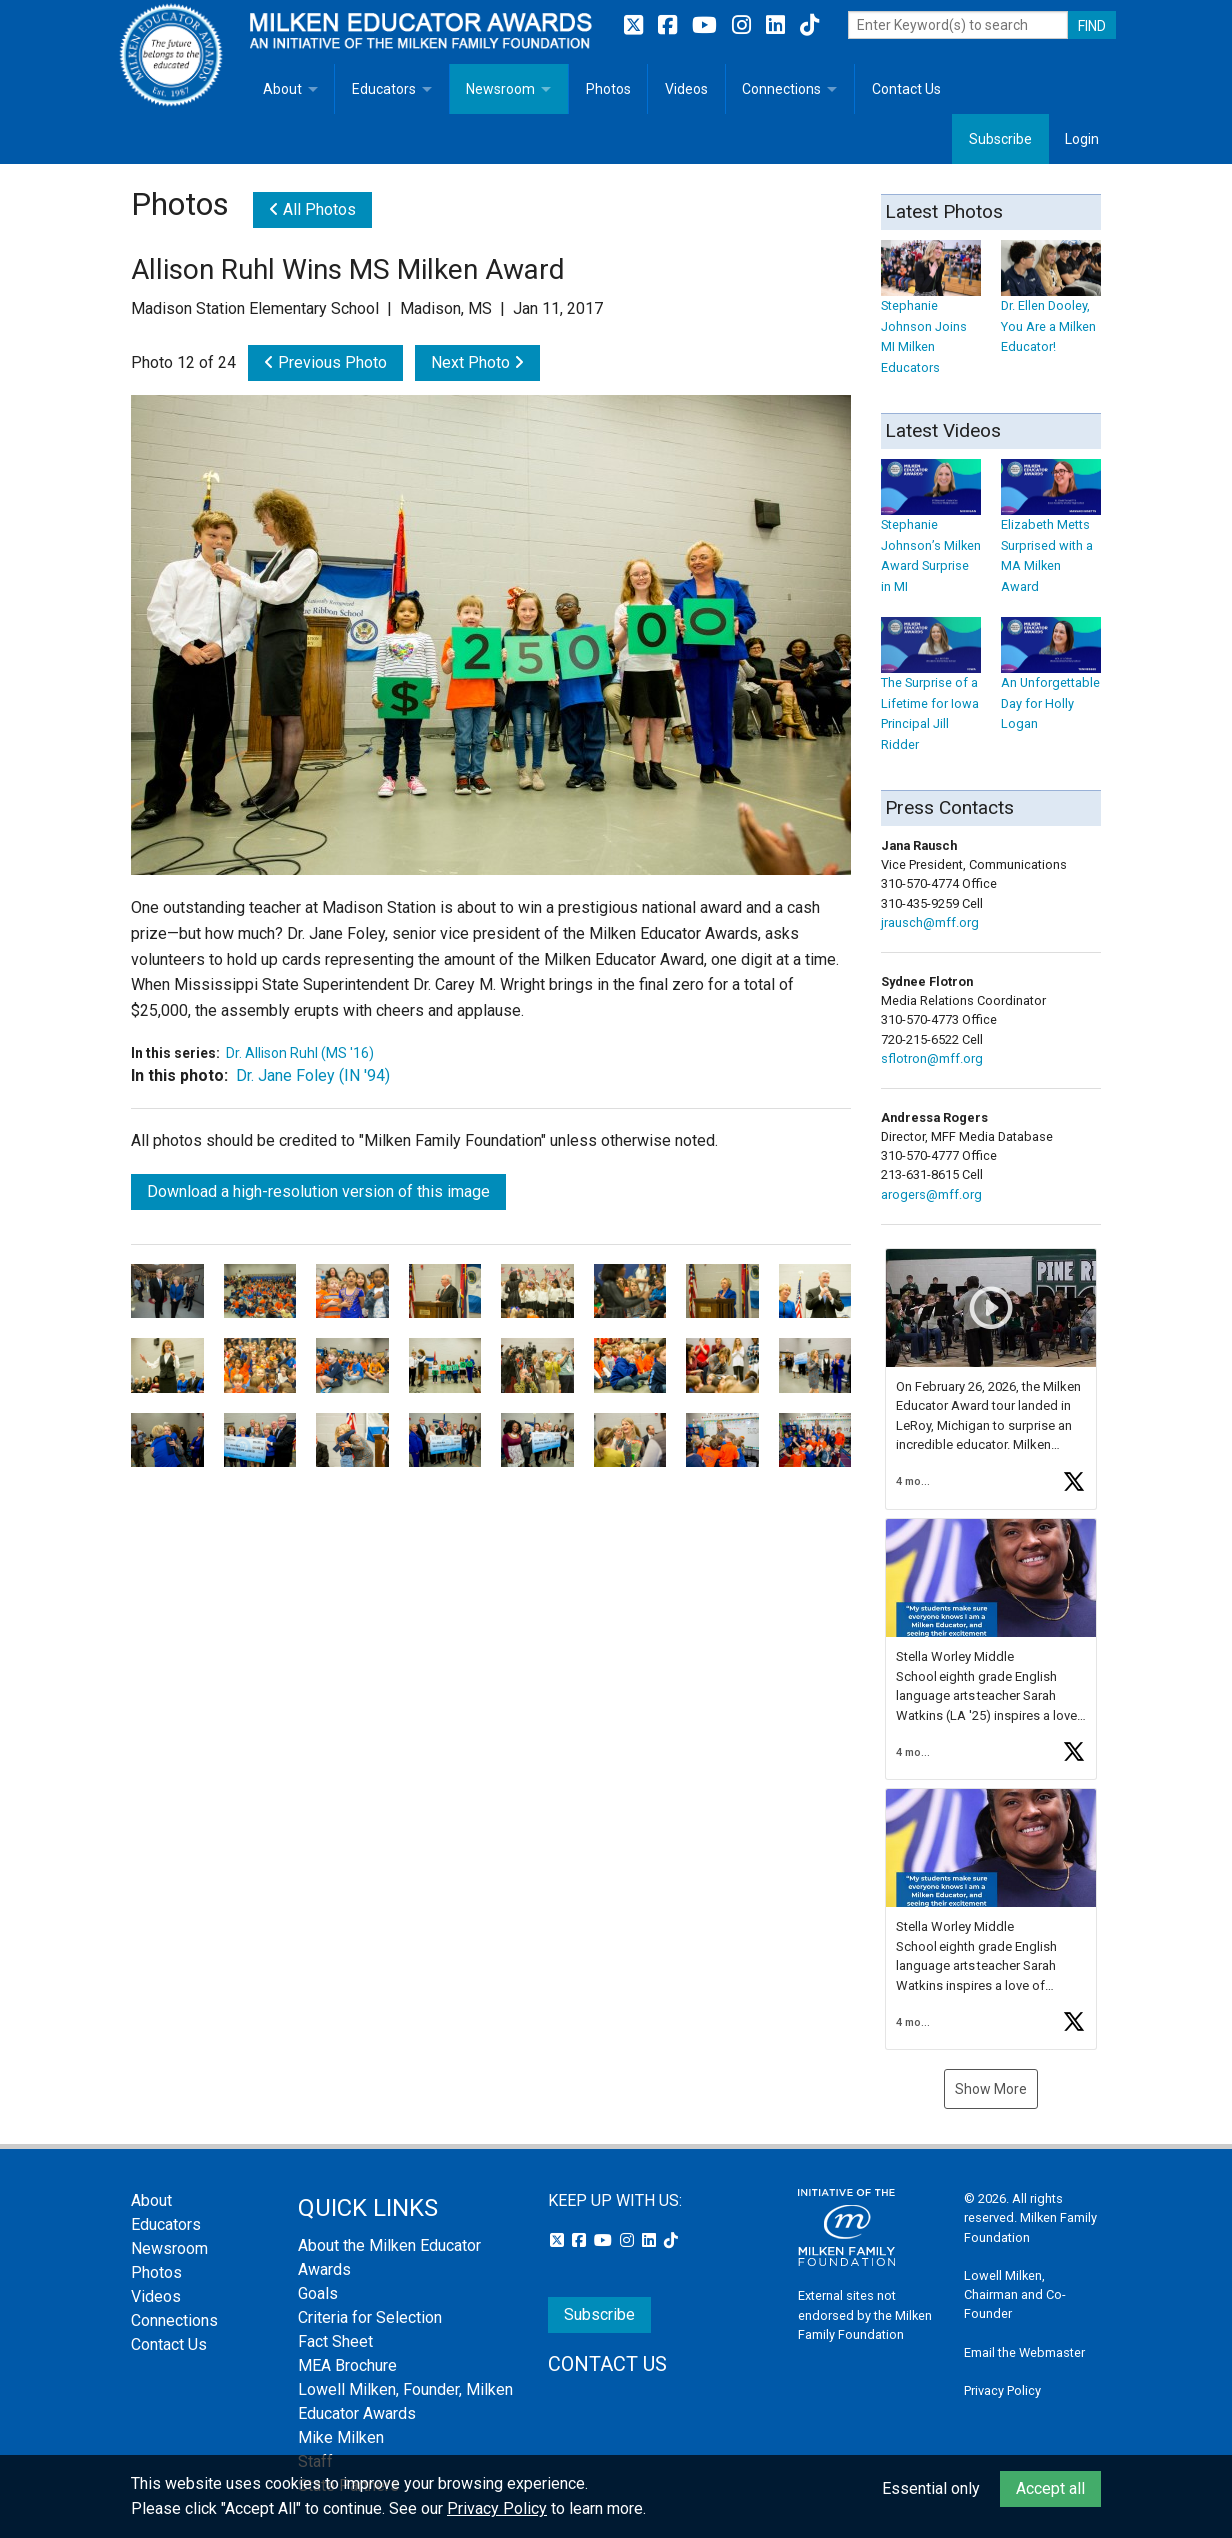  What do you see at coordinates (341, 2437) in the screenshot?
I see `Mike Milken` at bounding box center [341, 2437].